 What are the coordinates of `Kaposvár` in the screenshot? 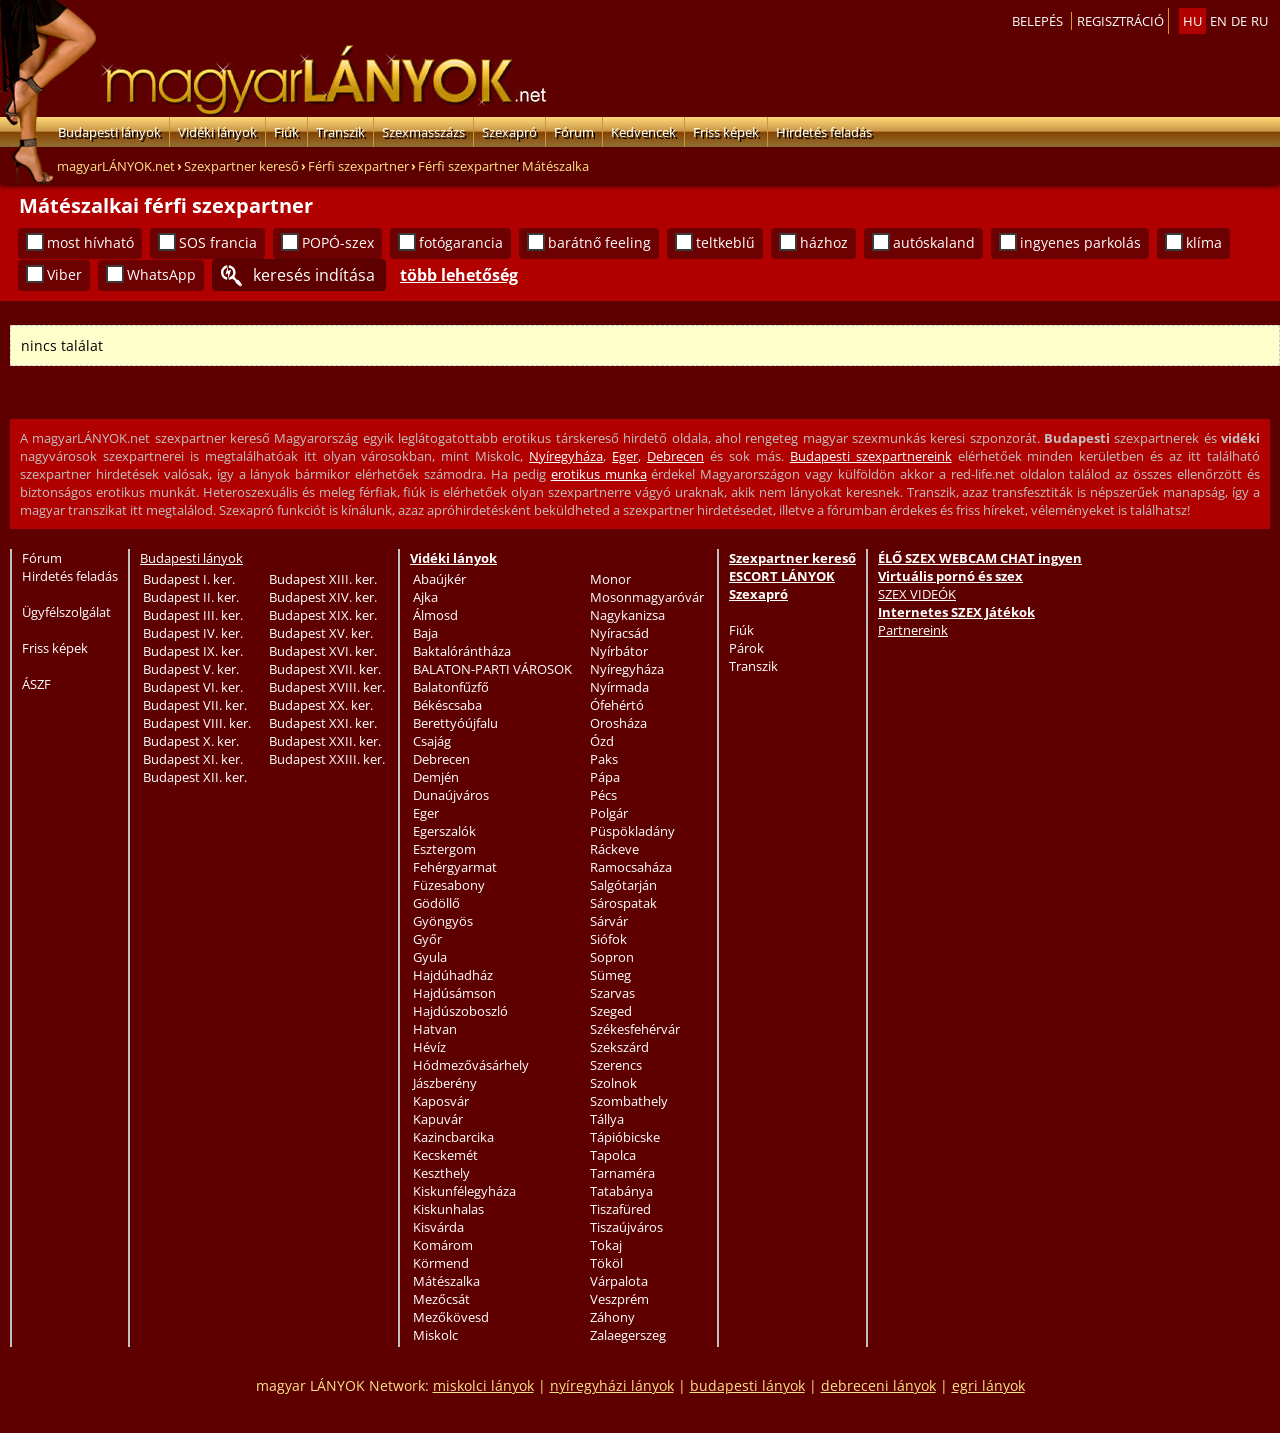 It's located at (441, 1101).